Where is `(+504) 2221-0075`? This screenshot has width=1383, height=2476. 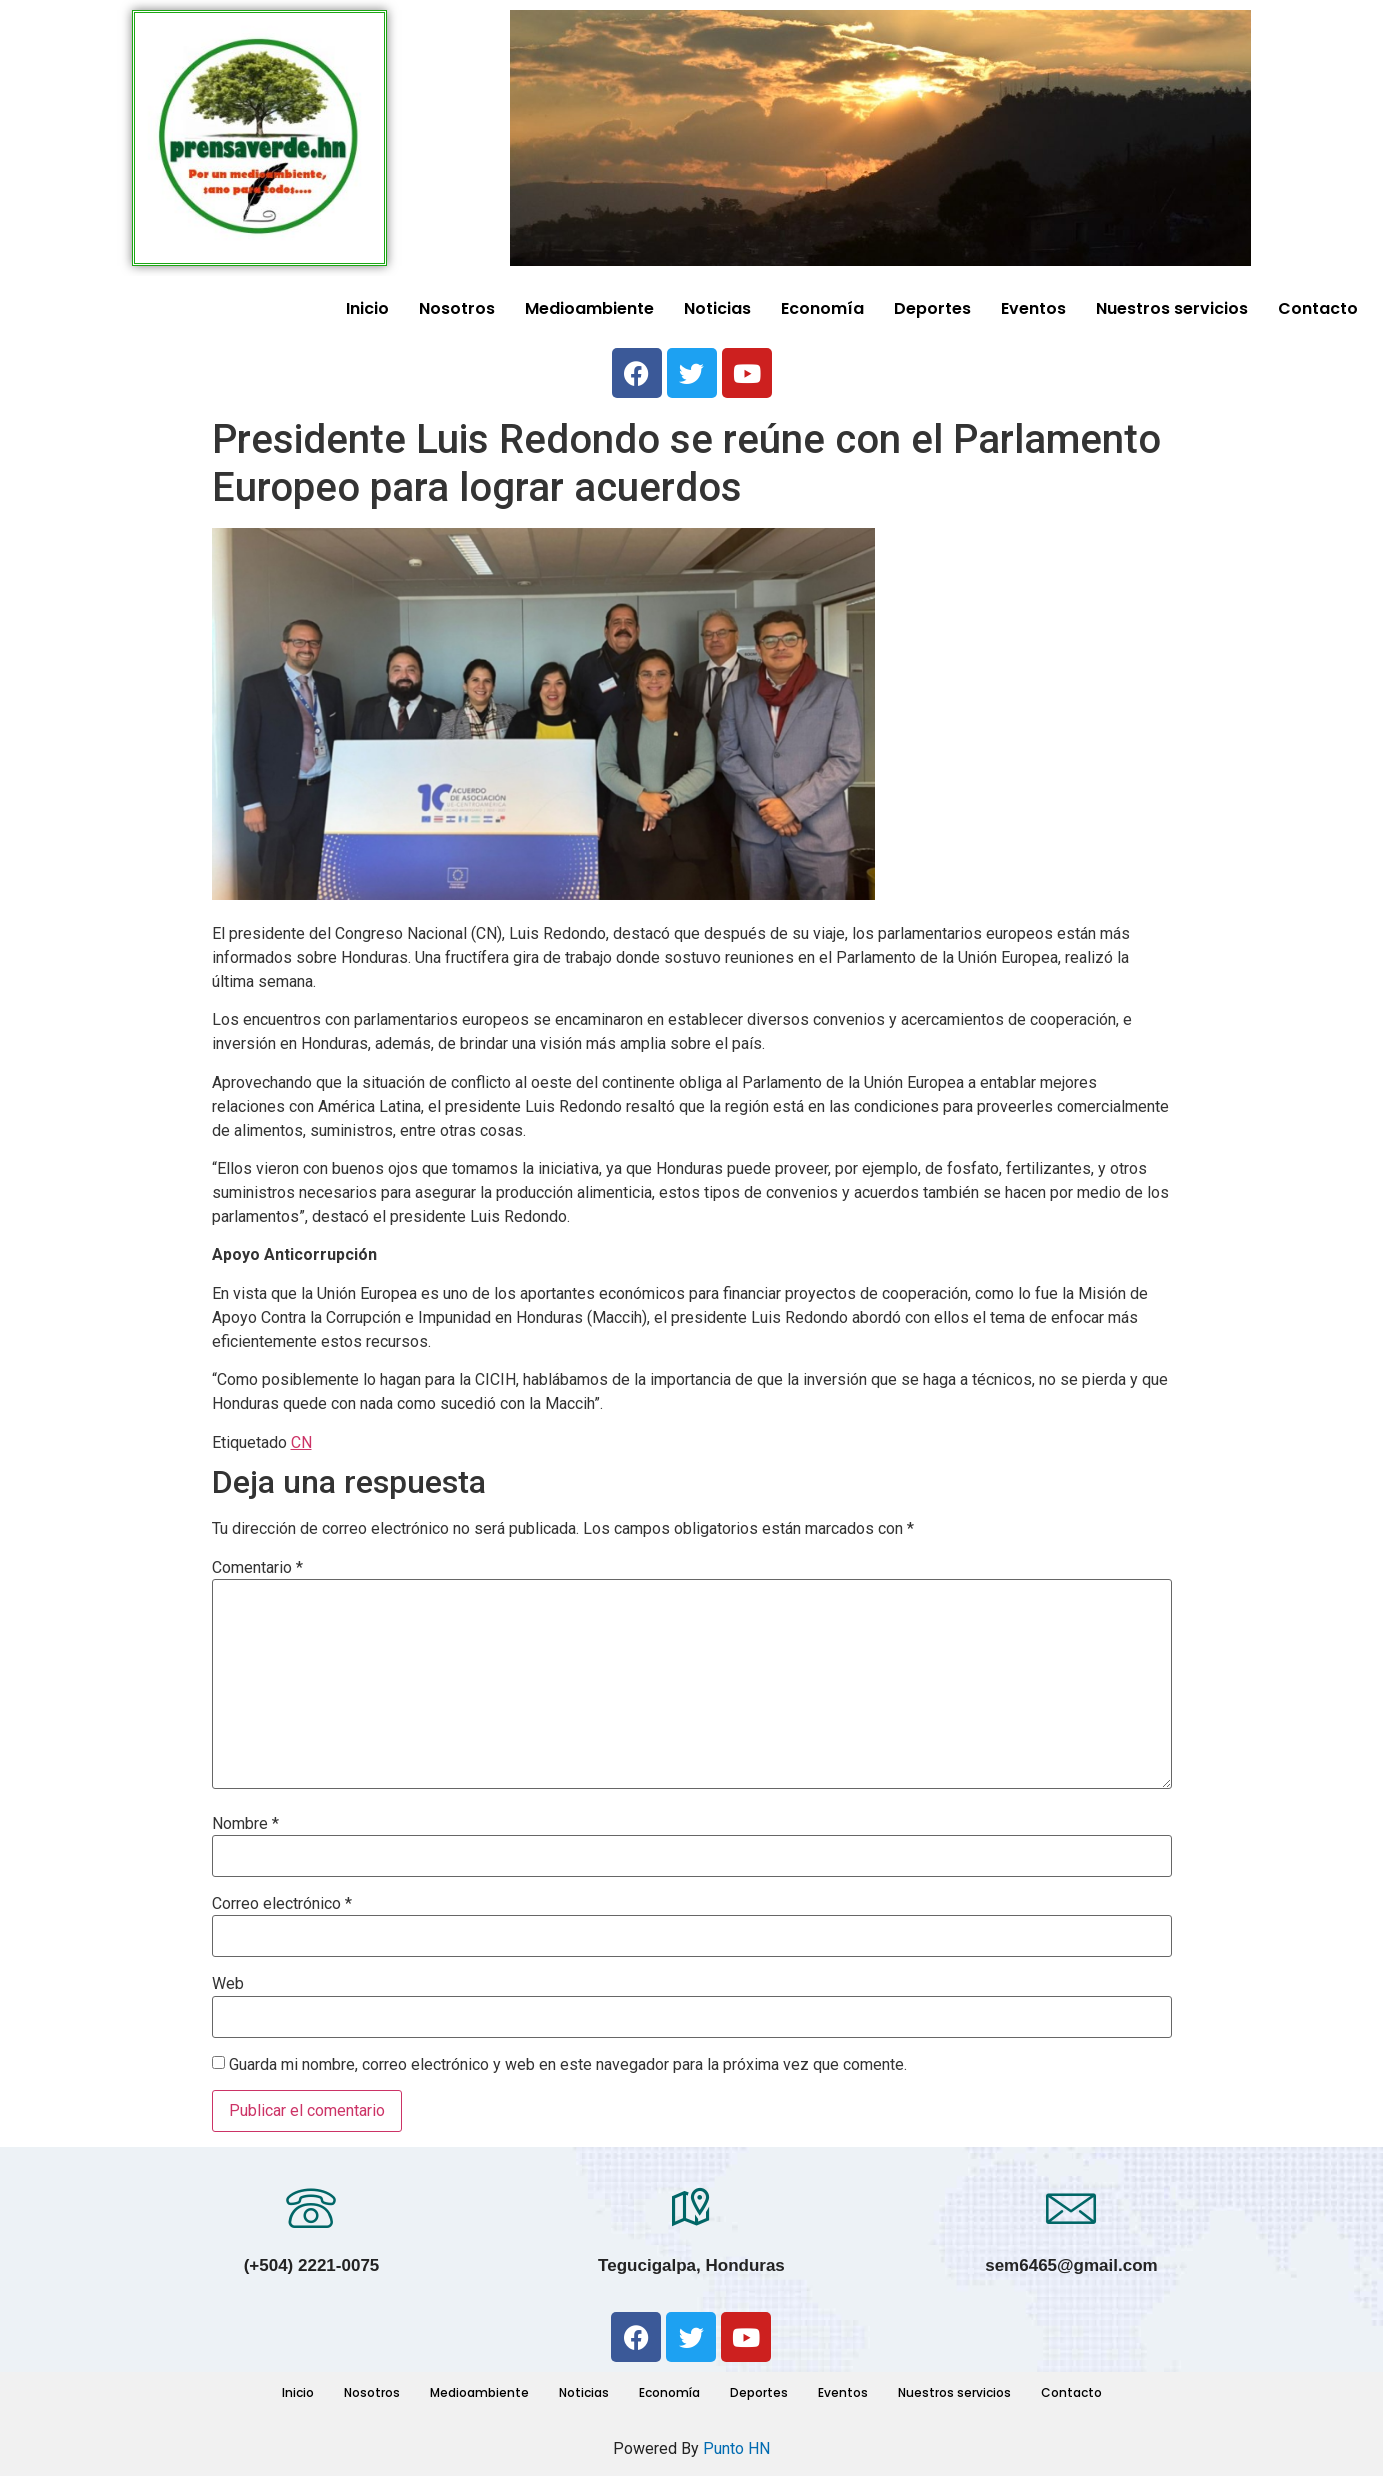
(+504) 2221-0075 is located at coordinates (312, 2265).